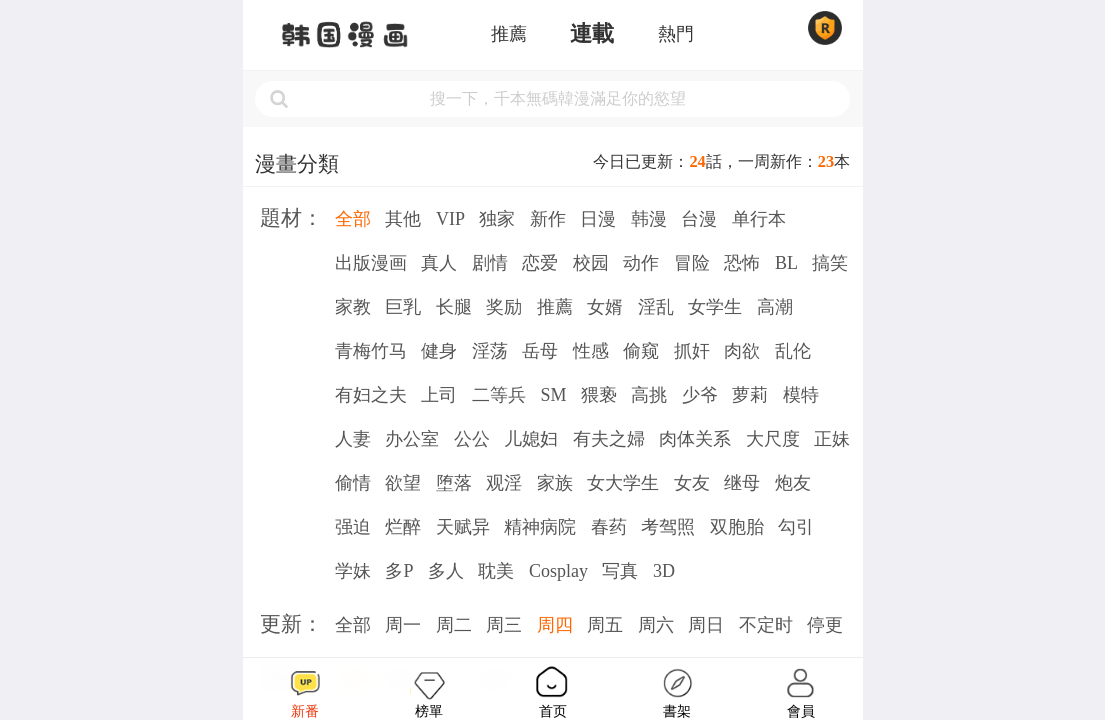  What do you see at coordinates (793, 483) in the screenshot?
I see `炮友` at bounding box center [793, 483].